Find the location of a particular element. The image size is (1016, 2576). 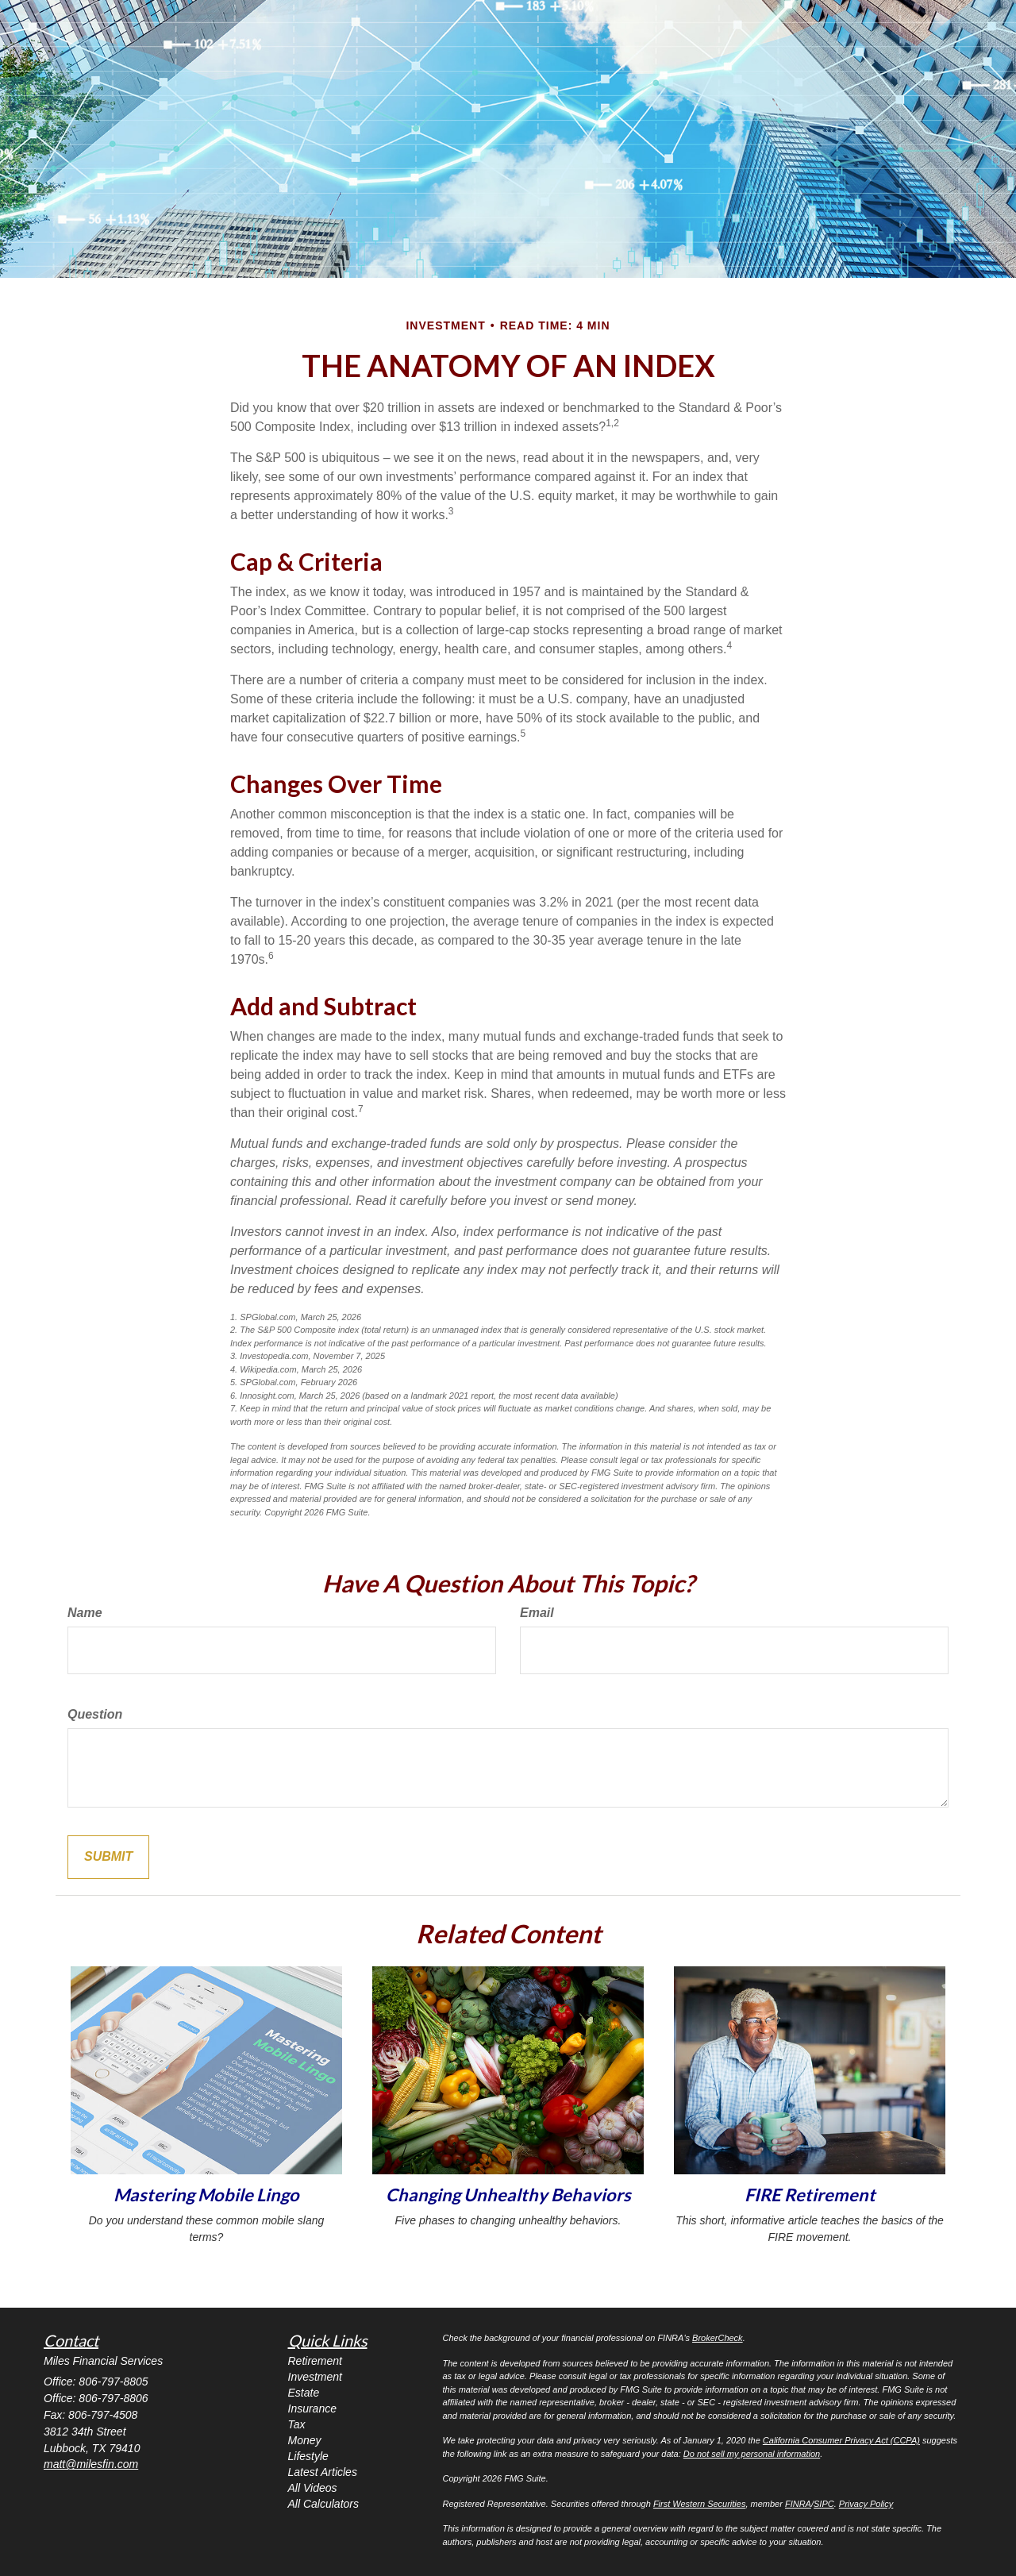

Lifestyle is located at coordinates (308, 2456).